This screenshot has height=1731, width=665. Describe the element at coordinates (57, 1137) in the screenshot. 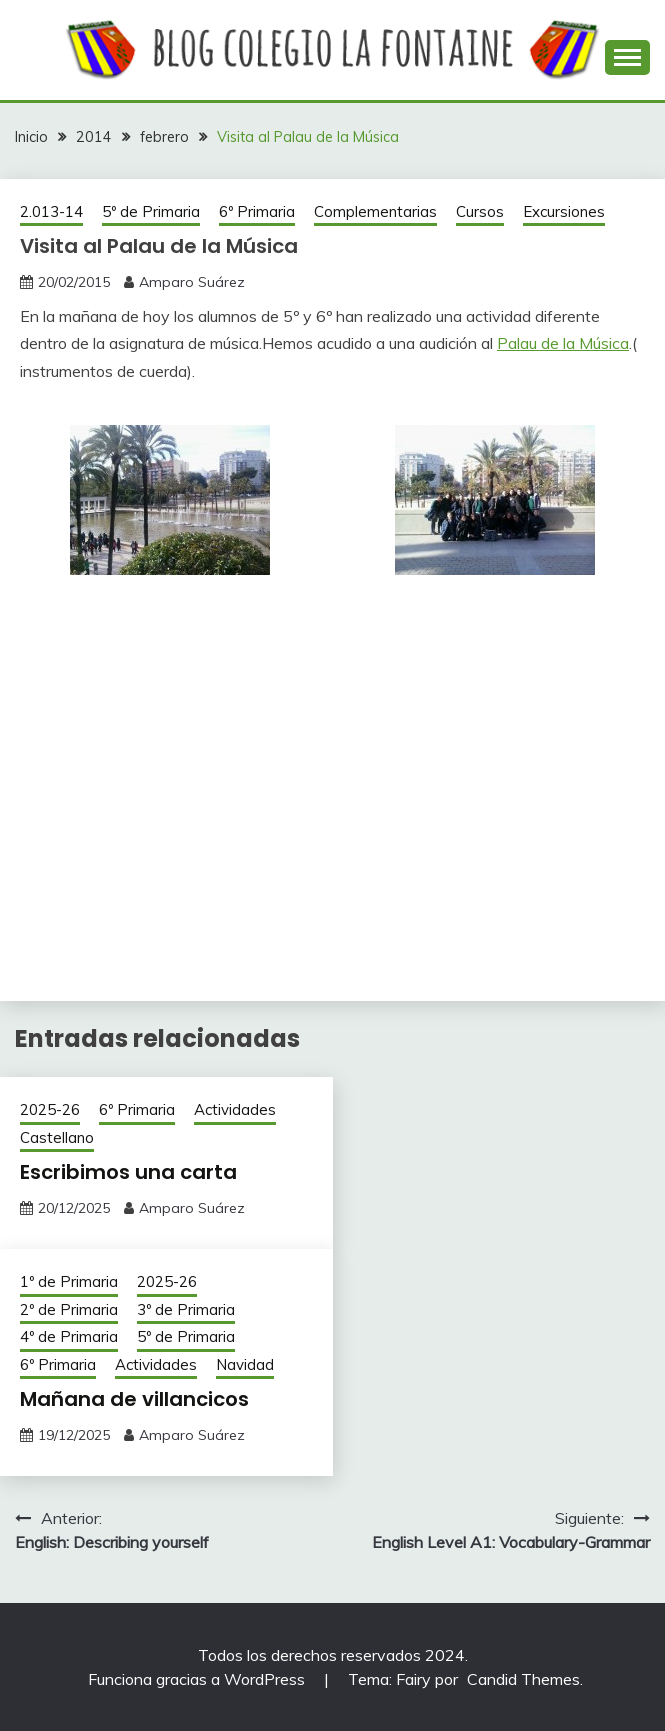

I see `Castellano` at that location.